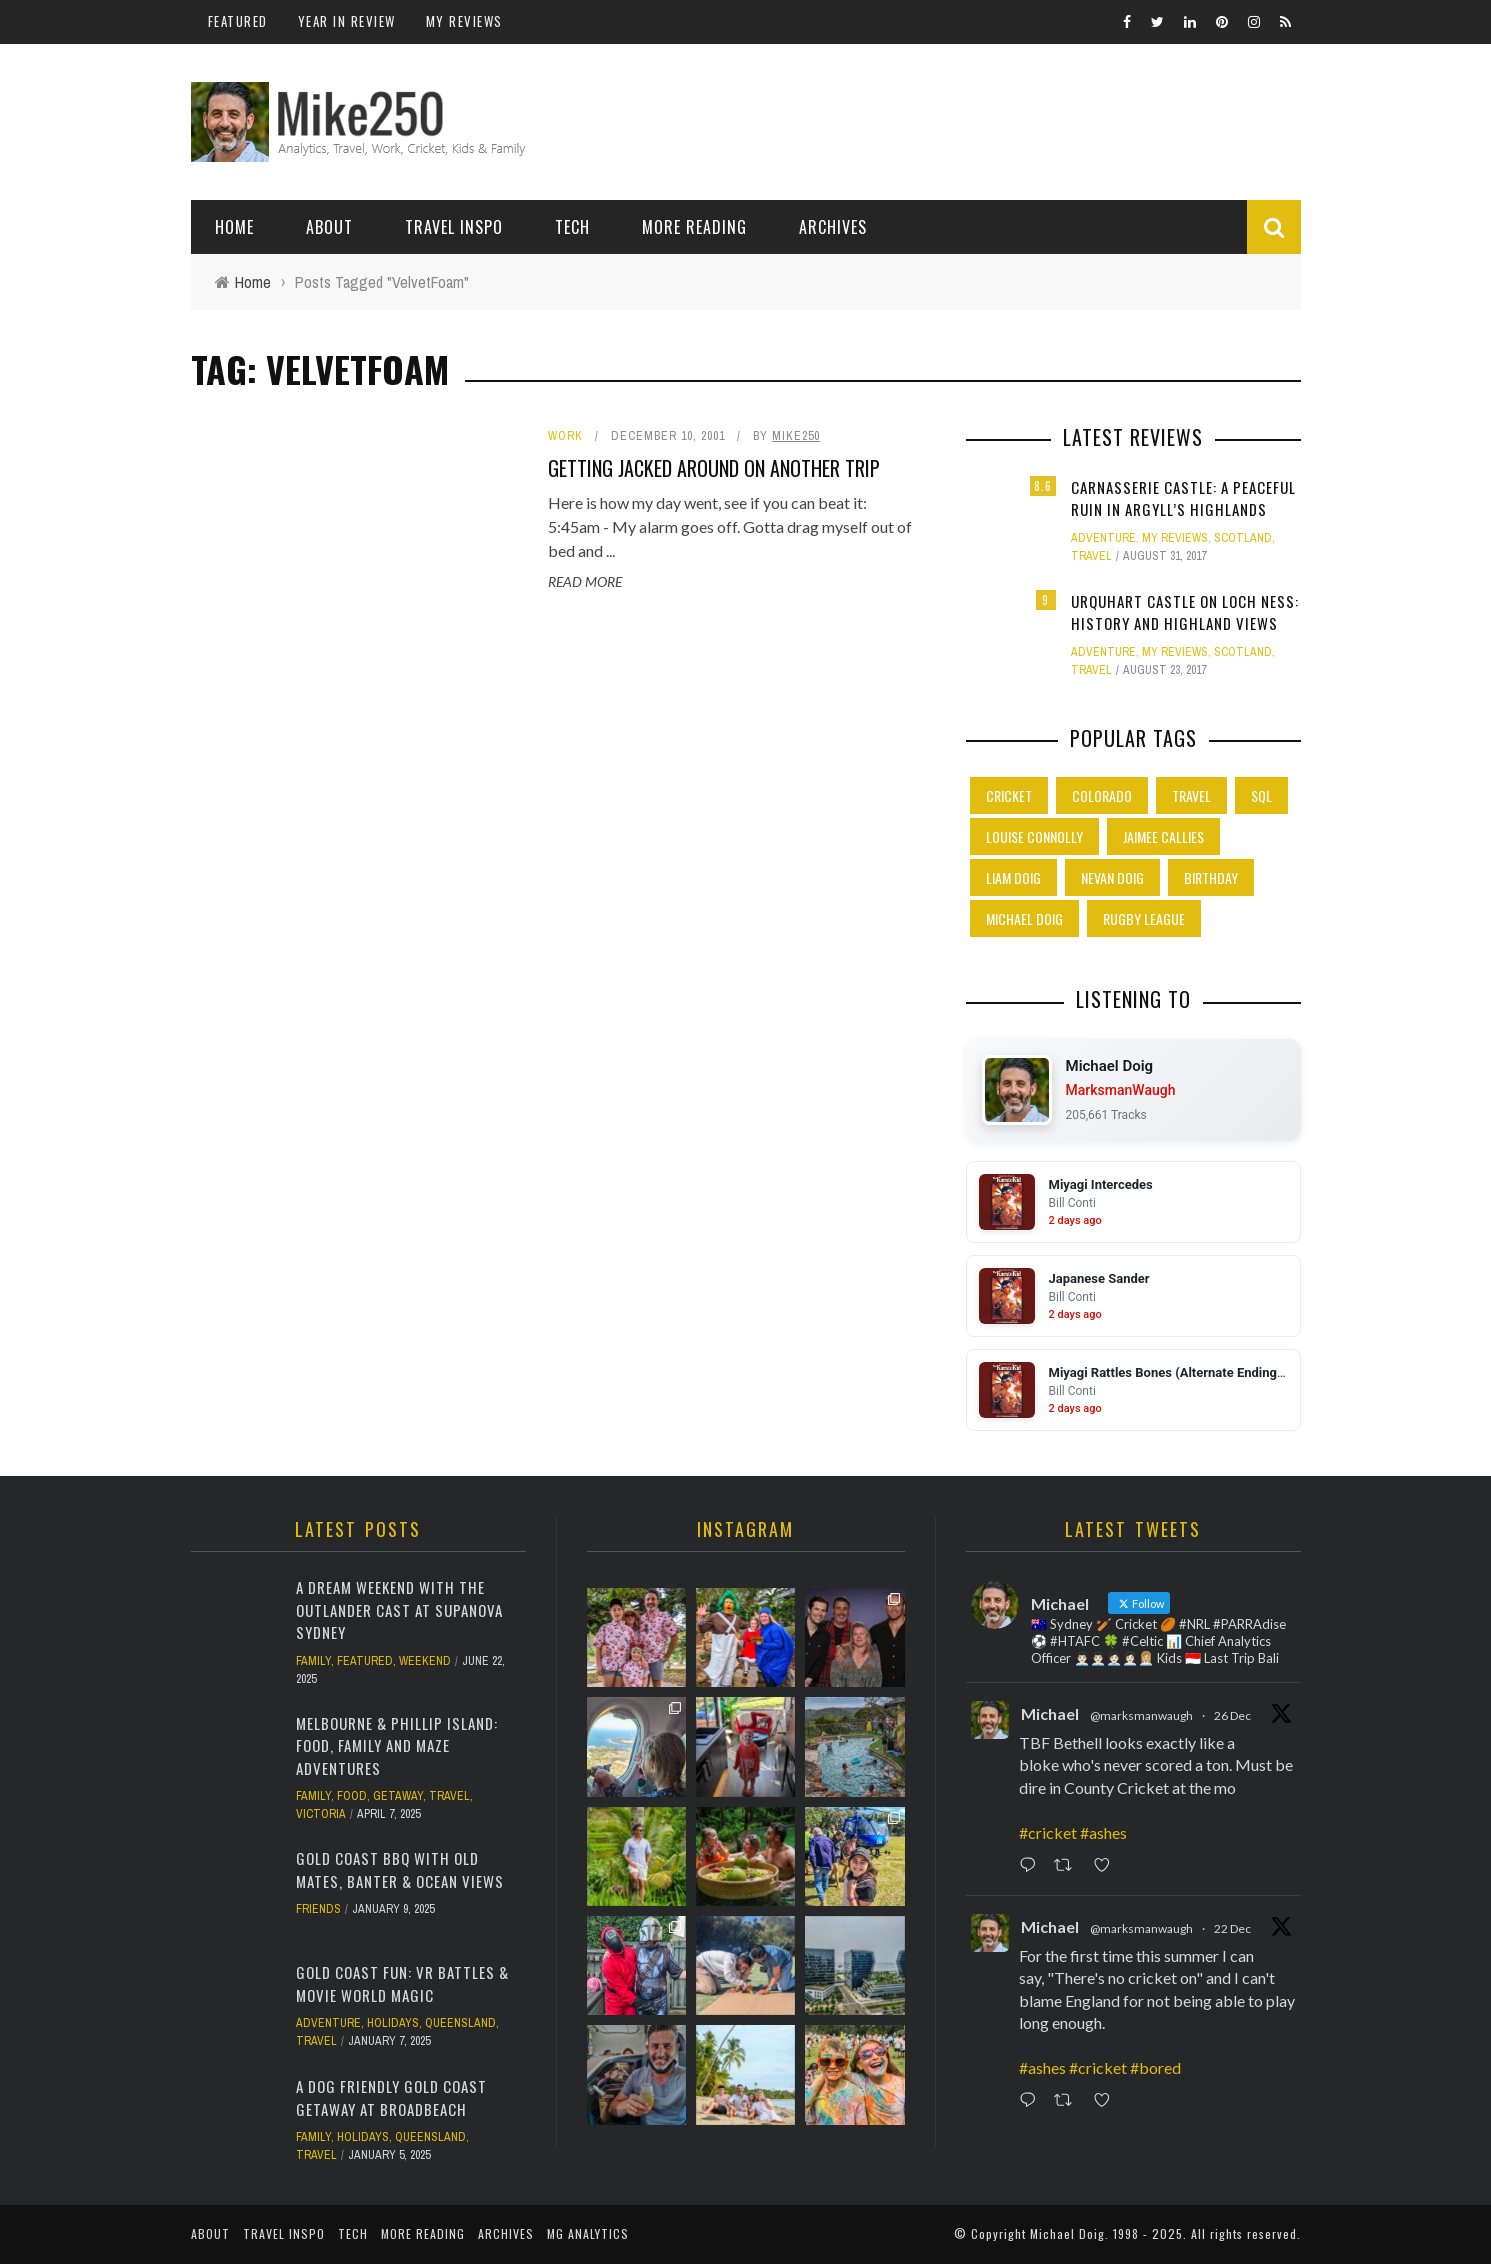 The image size is (1491, 2264). I want to click on Cricket, so click(1009, 795).